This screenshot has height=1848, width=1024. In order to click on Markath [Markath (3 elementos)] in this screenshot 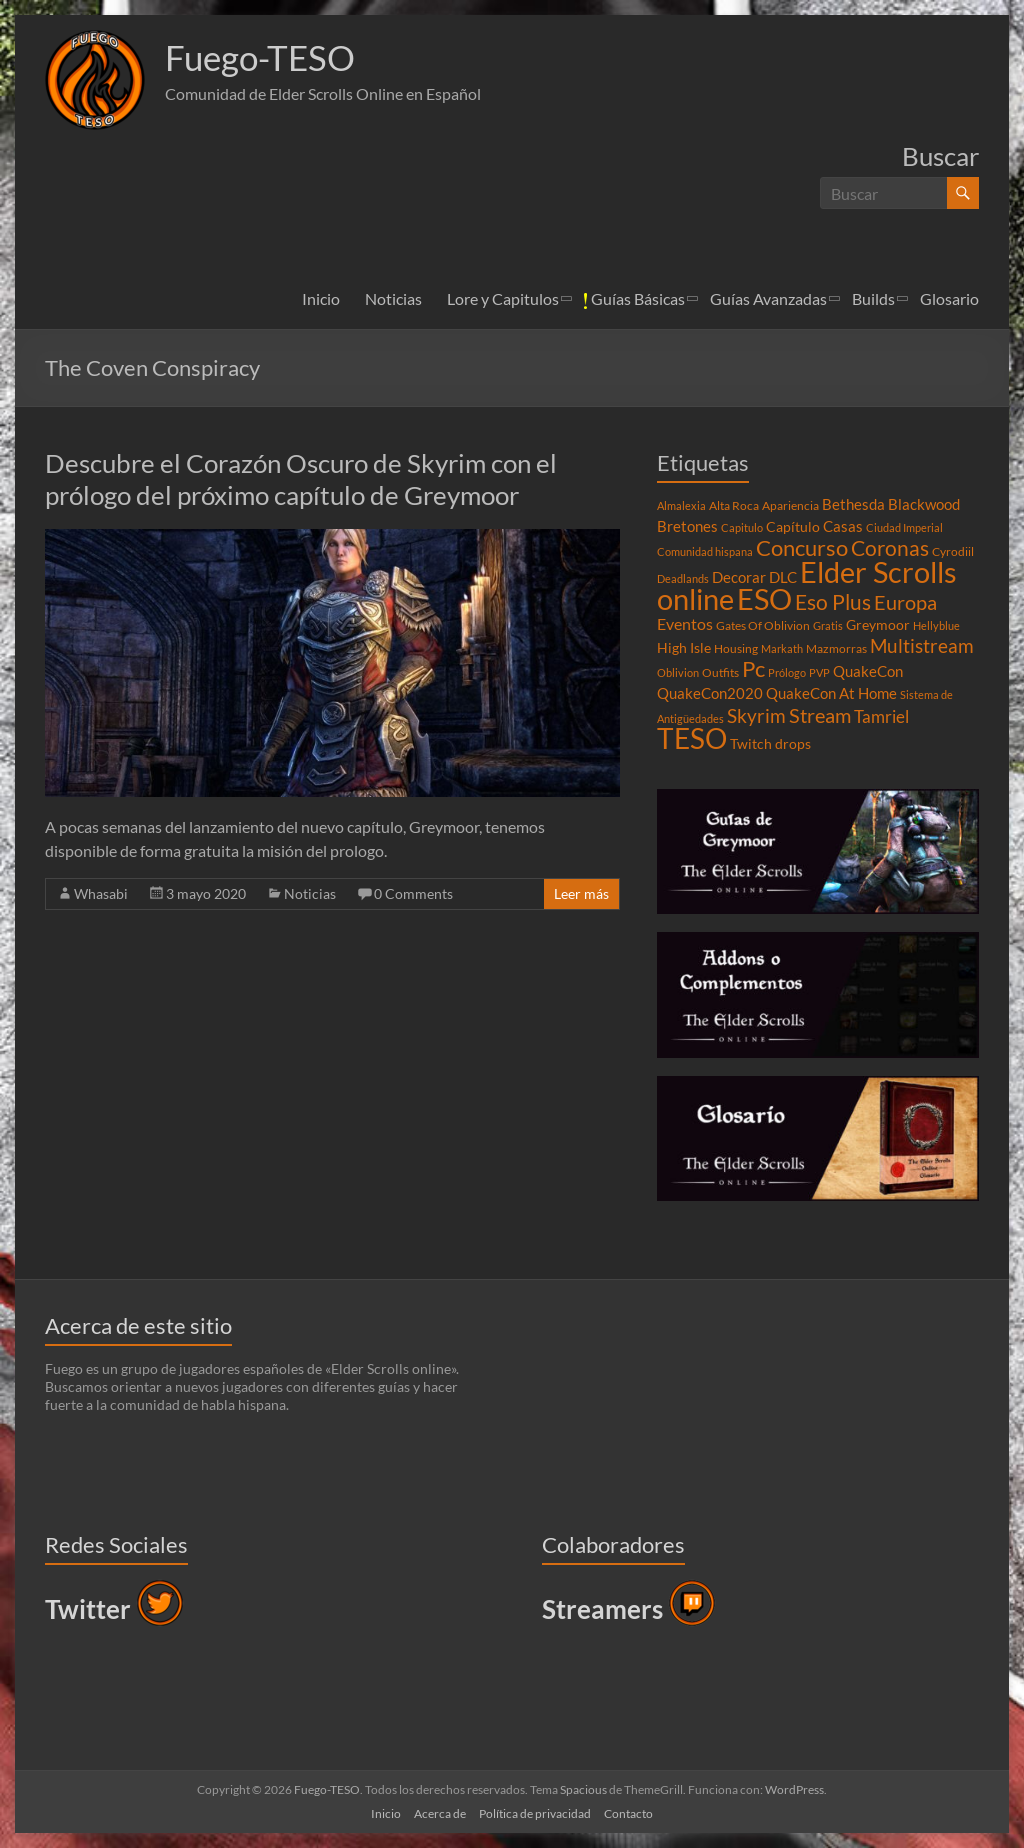, I will do `click(782, 648)`.